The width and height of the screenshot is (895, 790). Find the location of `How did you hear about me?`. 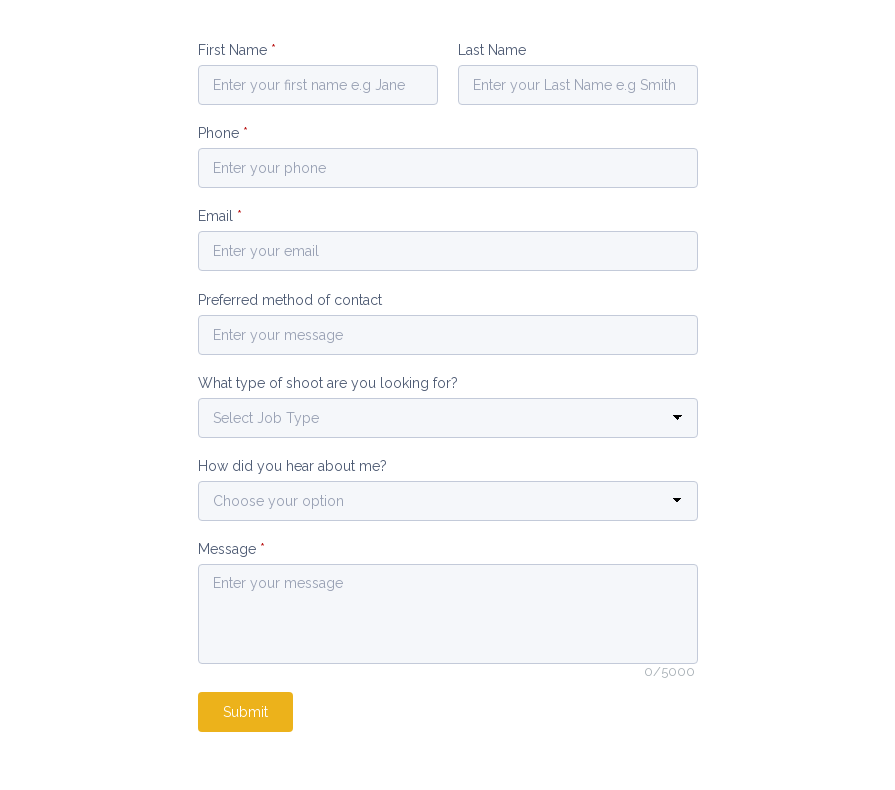

How did you hear about me? is located at coordinates (292, 466).